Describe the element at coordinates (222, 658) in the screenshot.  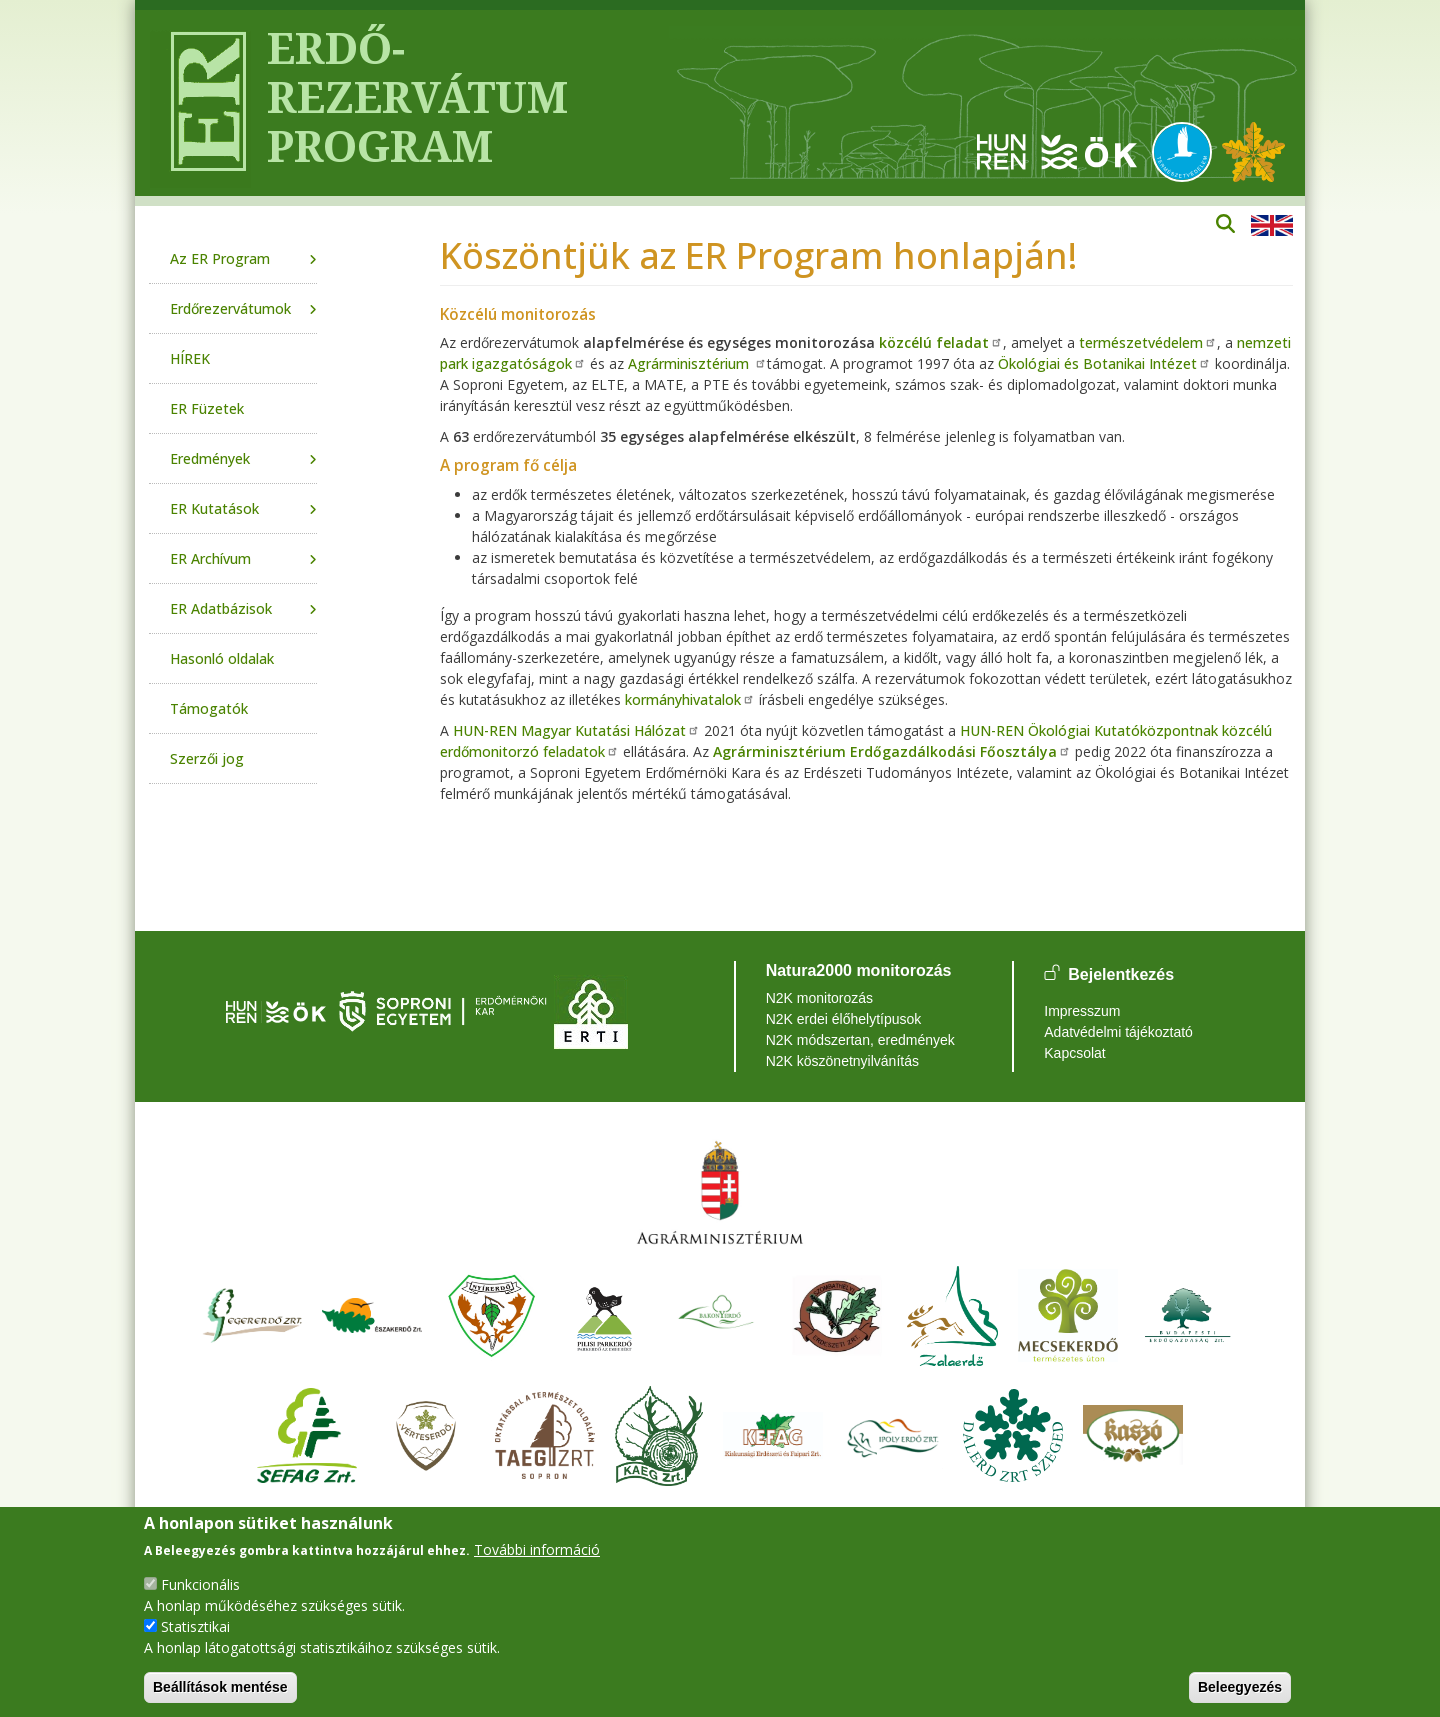
I see `Hasonló oldalak` at that location.